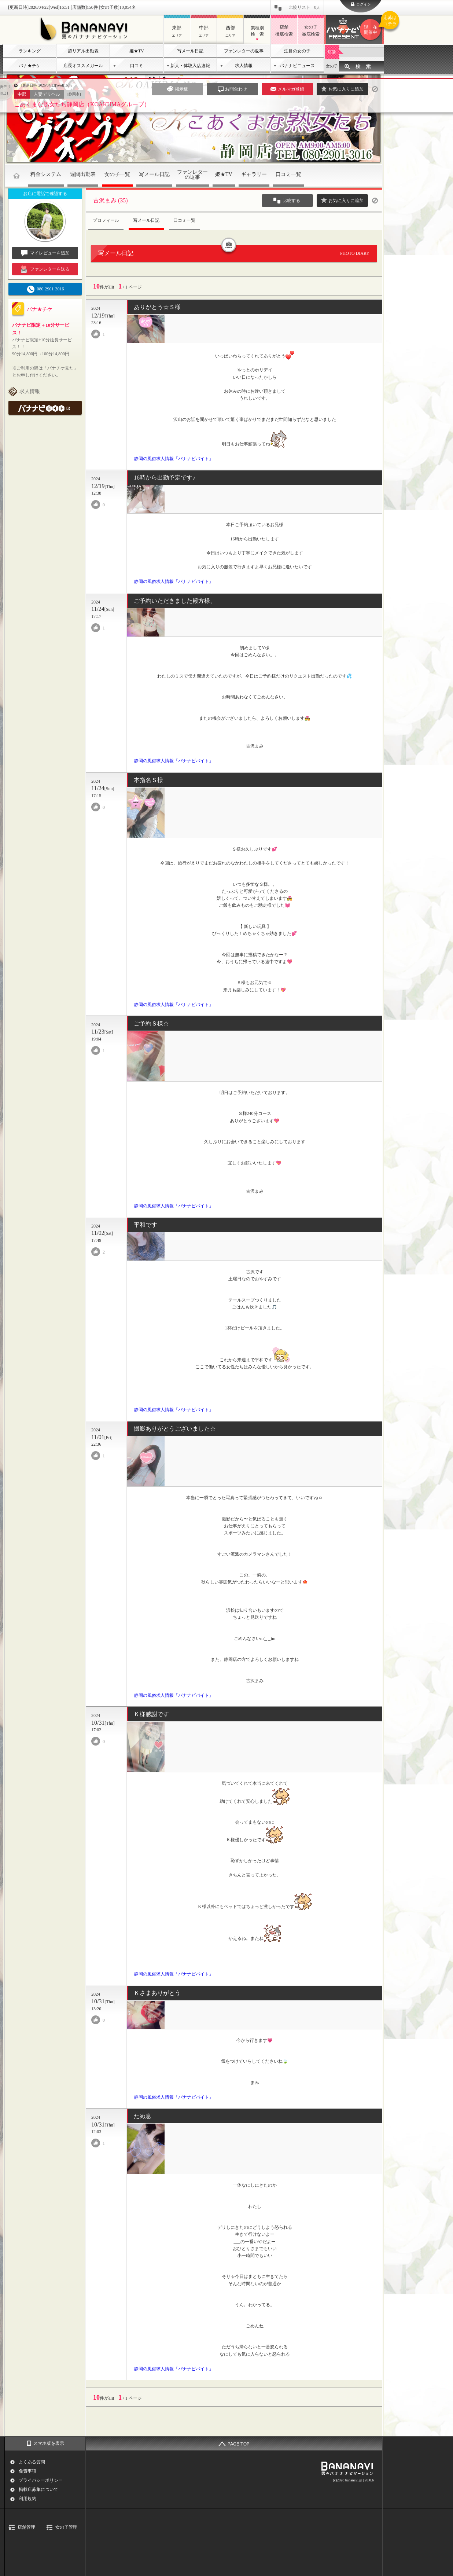 This screenshot has width=453, height=2576. What do you see at coordinates (41, 2480) in the screenshot?
I see `プライバシーポリシー` at bounding box center [41, 2480].